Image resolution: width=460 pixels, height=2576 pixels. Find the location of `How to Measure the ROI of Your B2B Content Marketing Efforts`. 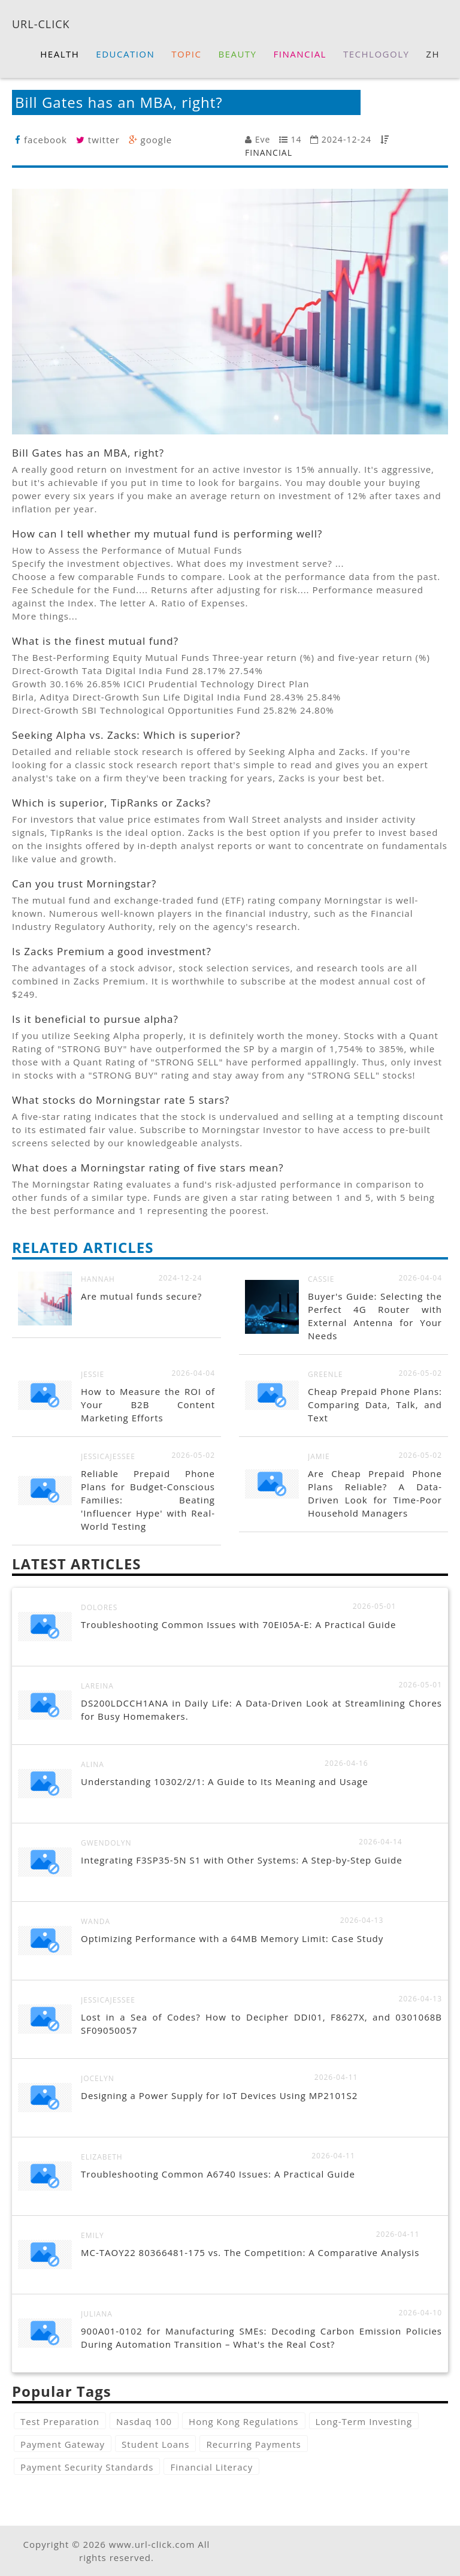

How to Measure the ROI of Your B2B Content Marketing Efforts is located at coordinates (148, 1404).